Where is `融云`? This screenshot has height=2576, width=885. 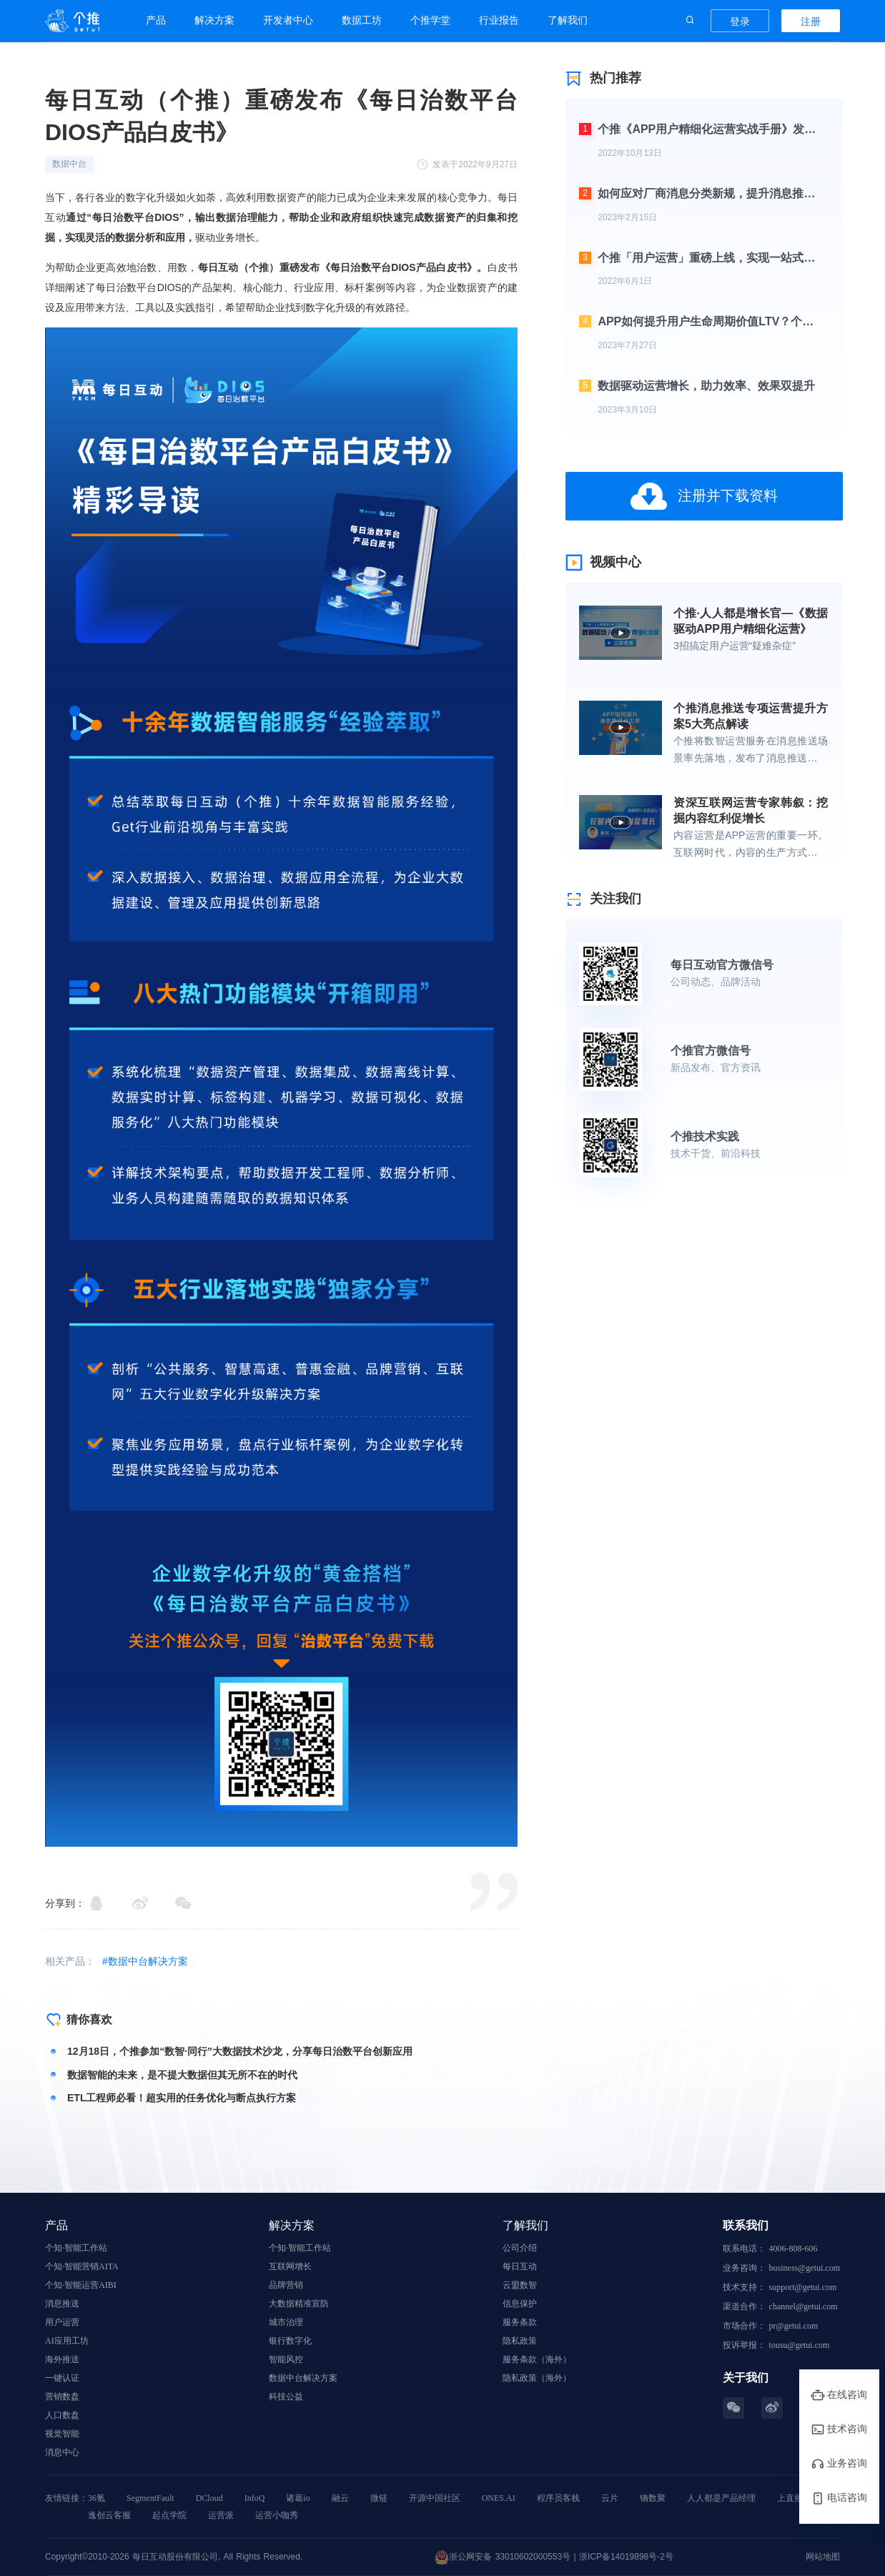 融云 is located at coordinates (340, 2498).